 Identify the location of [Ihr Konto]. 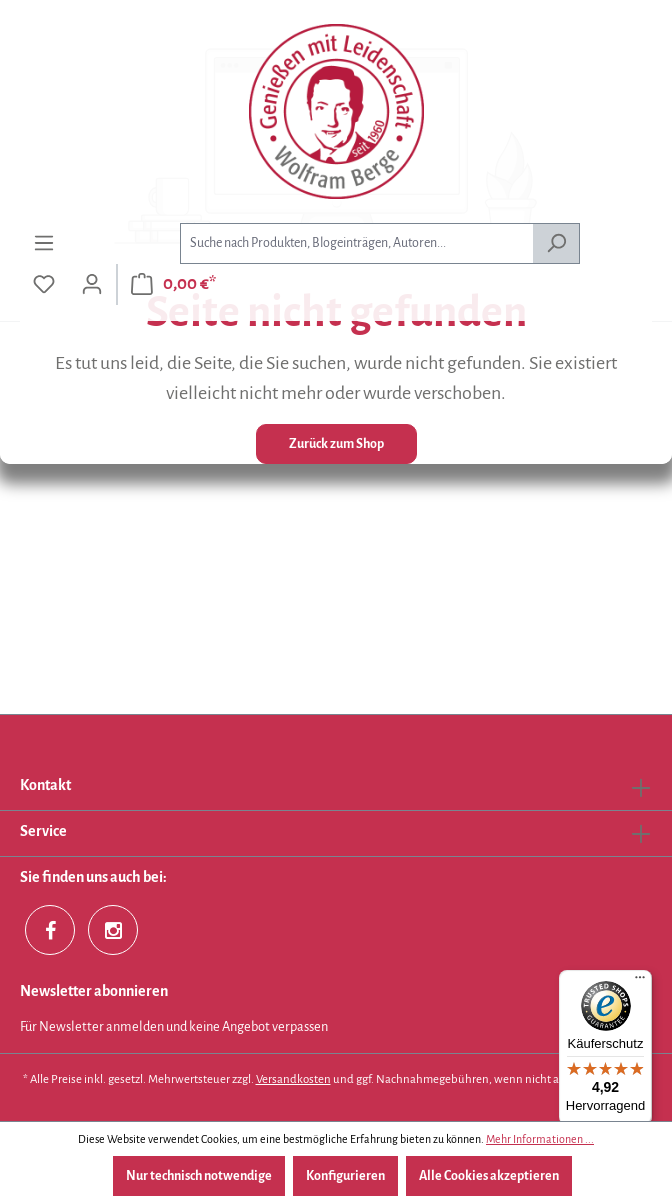
(92, 284).